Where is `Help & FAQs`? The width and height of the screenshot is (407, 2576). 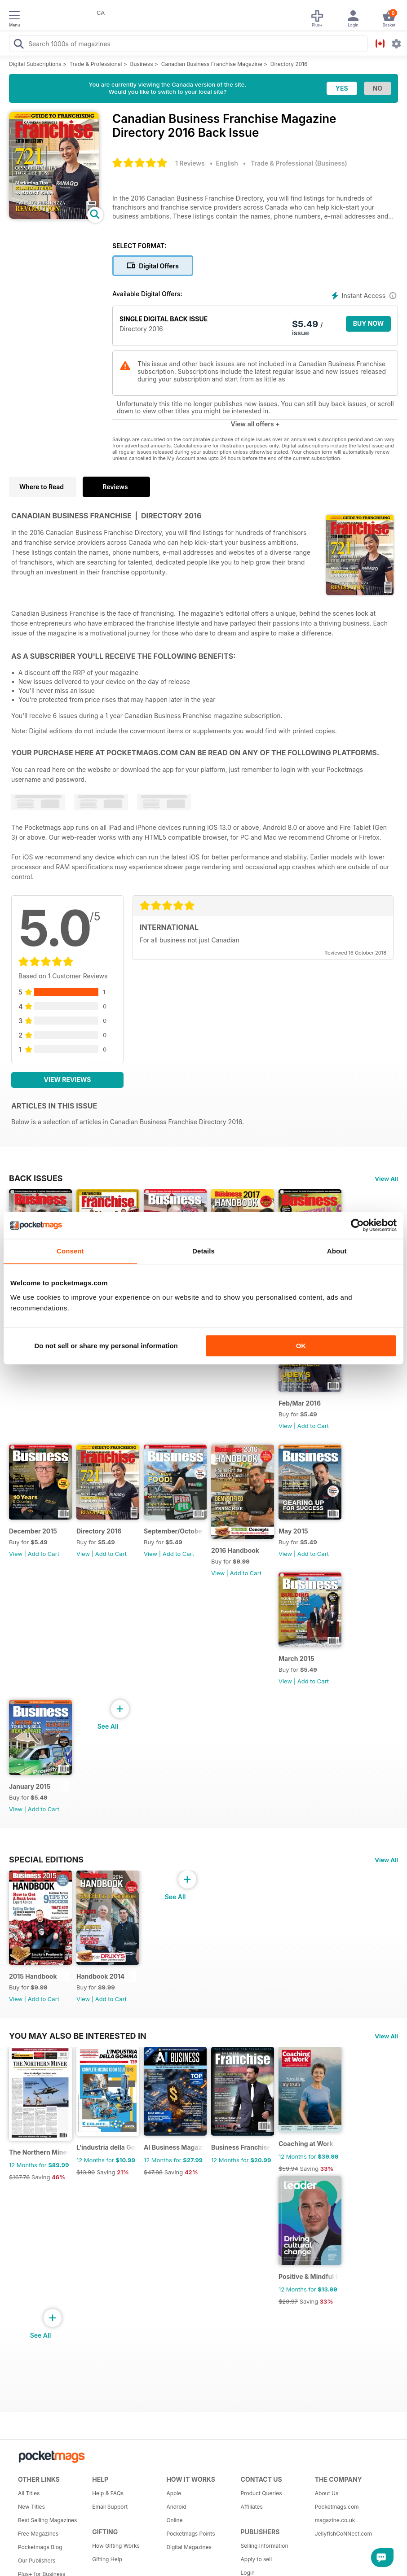
Help & FAQs is located at coordinates (108, 2493).